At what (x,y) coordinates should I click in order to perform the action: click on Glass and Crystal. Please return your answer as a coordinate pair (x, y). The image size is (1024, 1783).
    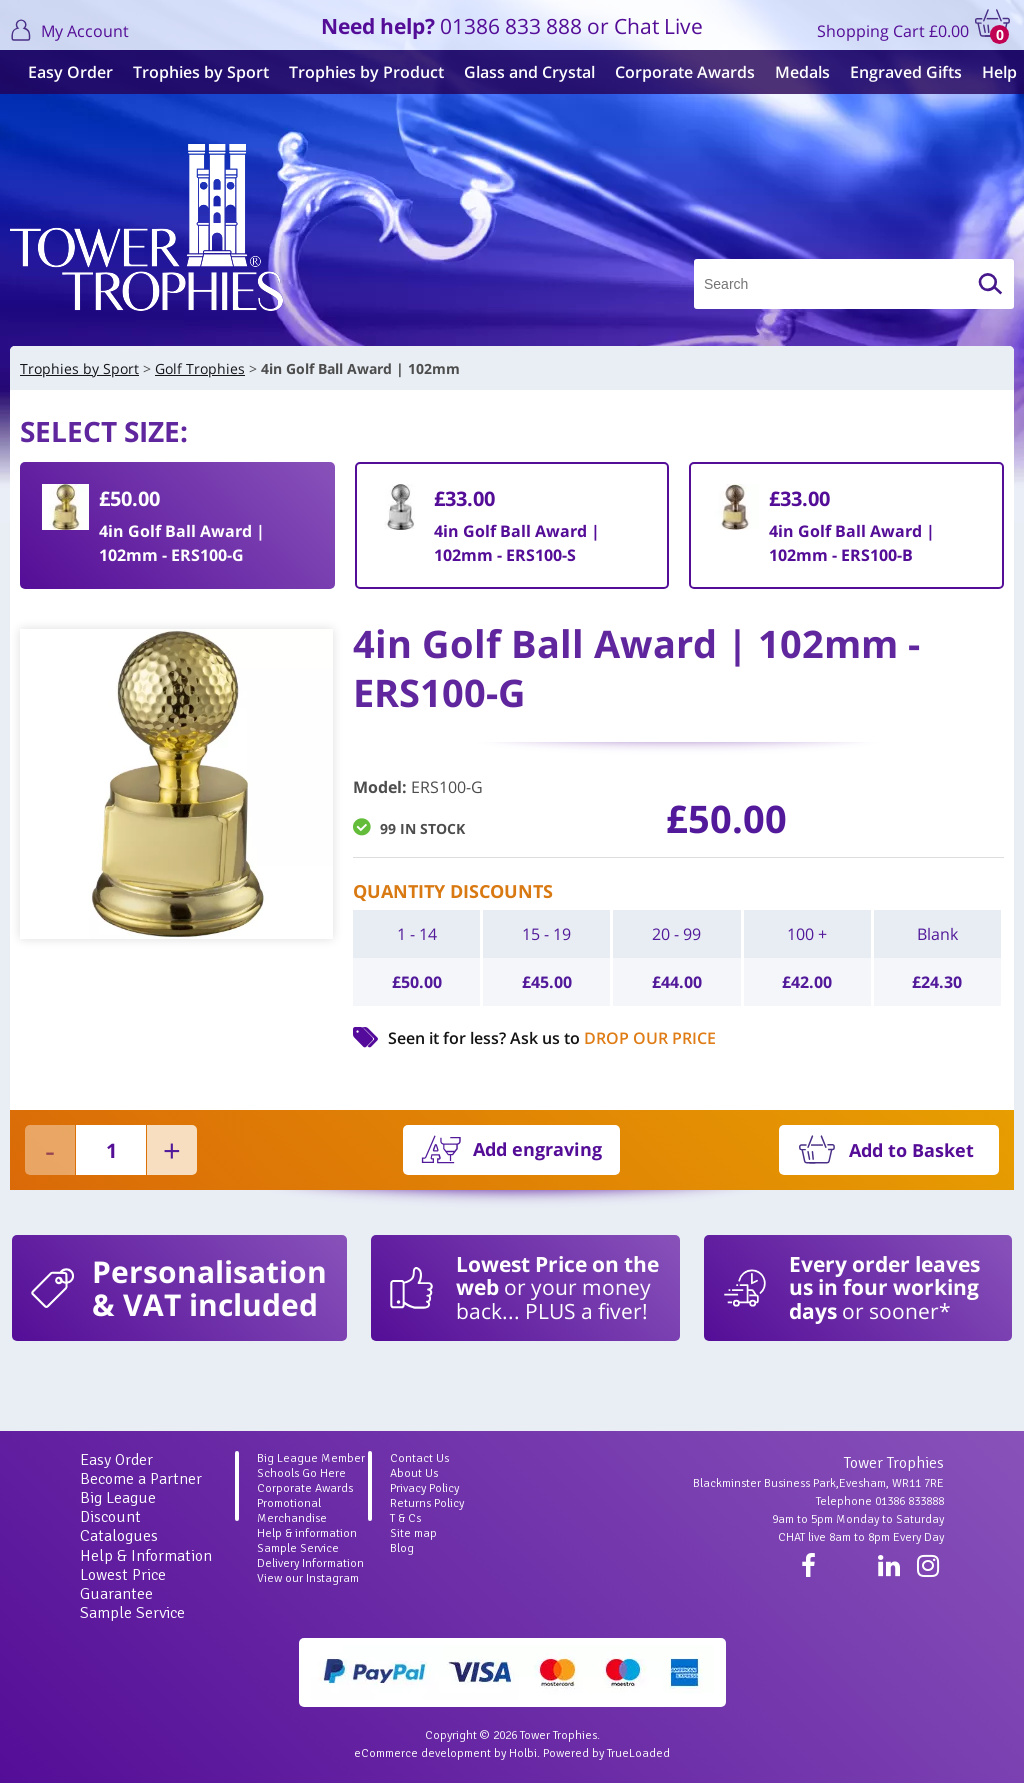
    Looking at the image, I should click on (521, 72).